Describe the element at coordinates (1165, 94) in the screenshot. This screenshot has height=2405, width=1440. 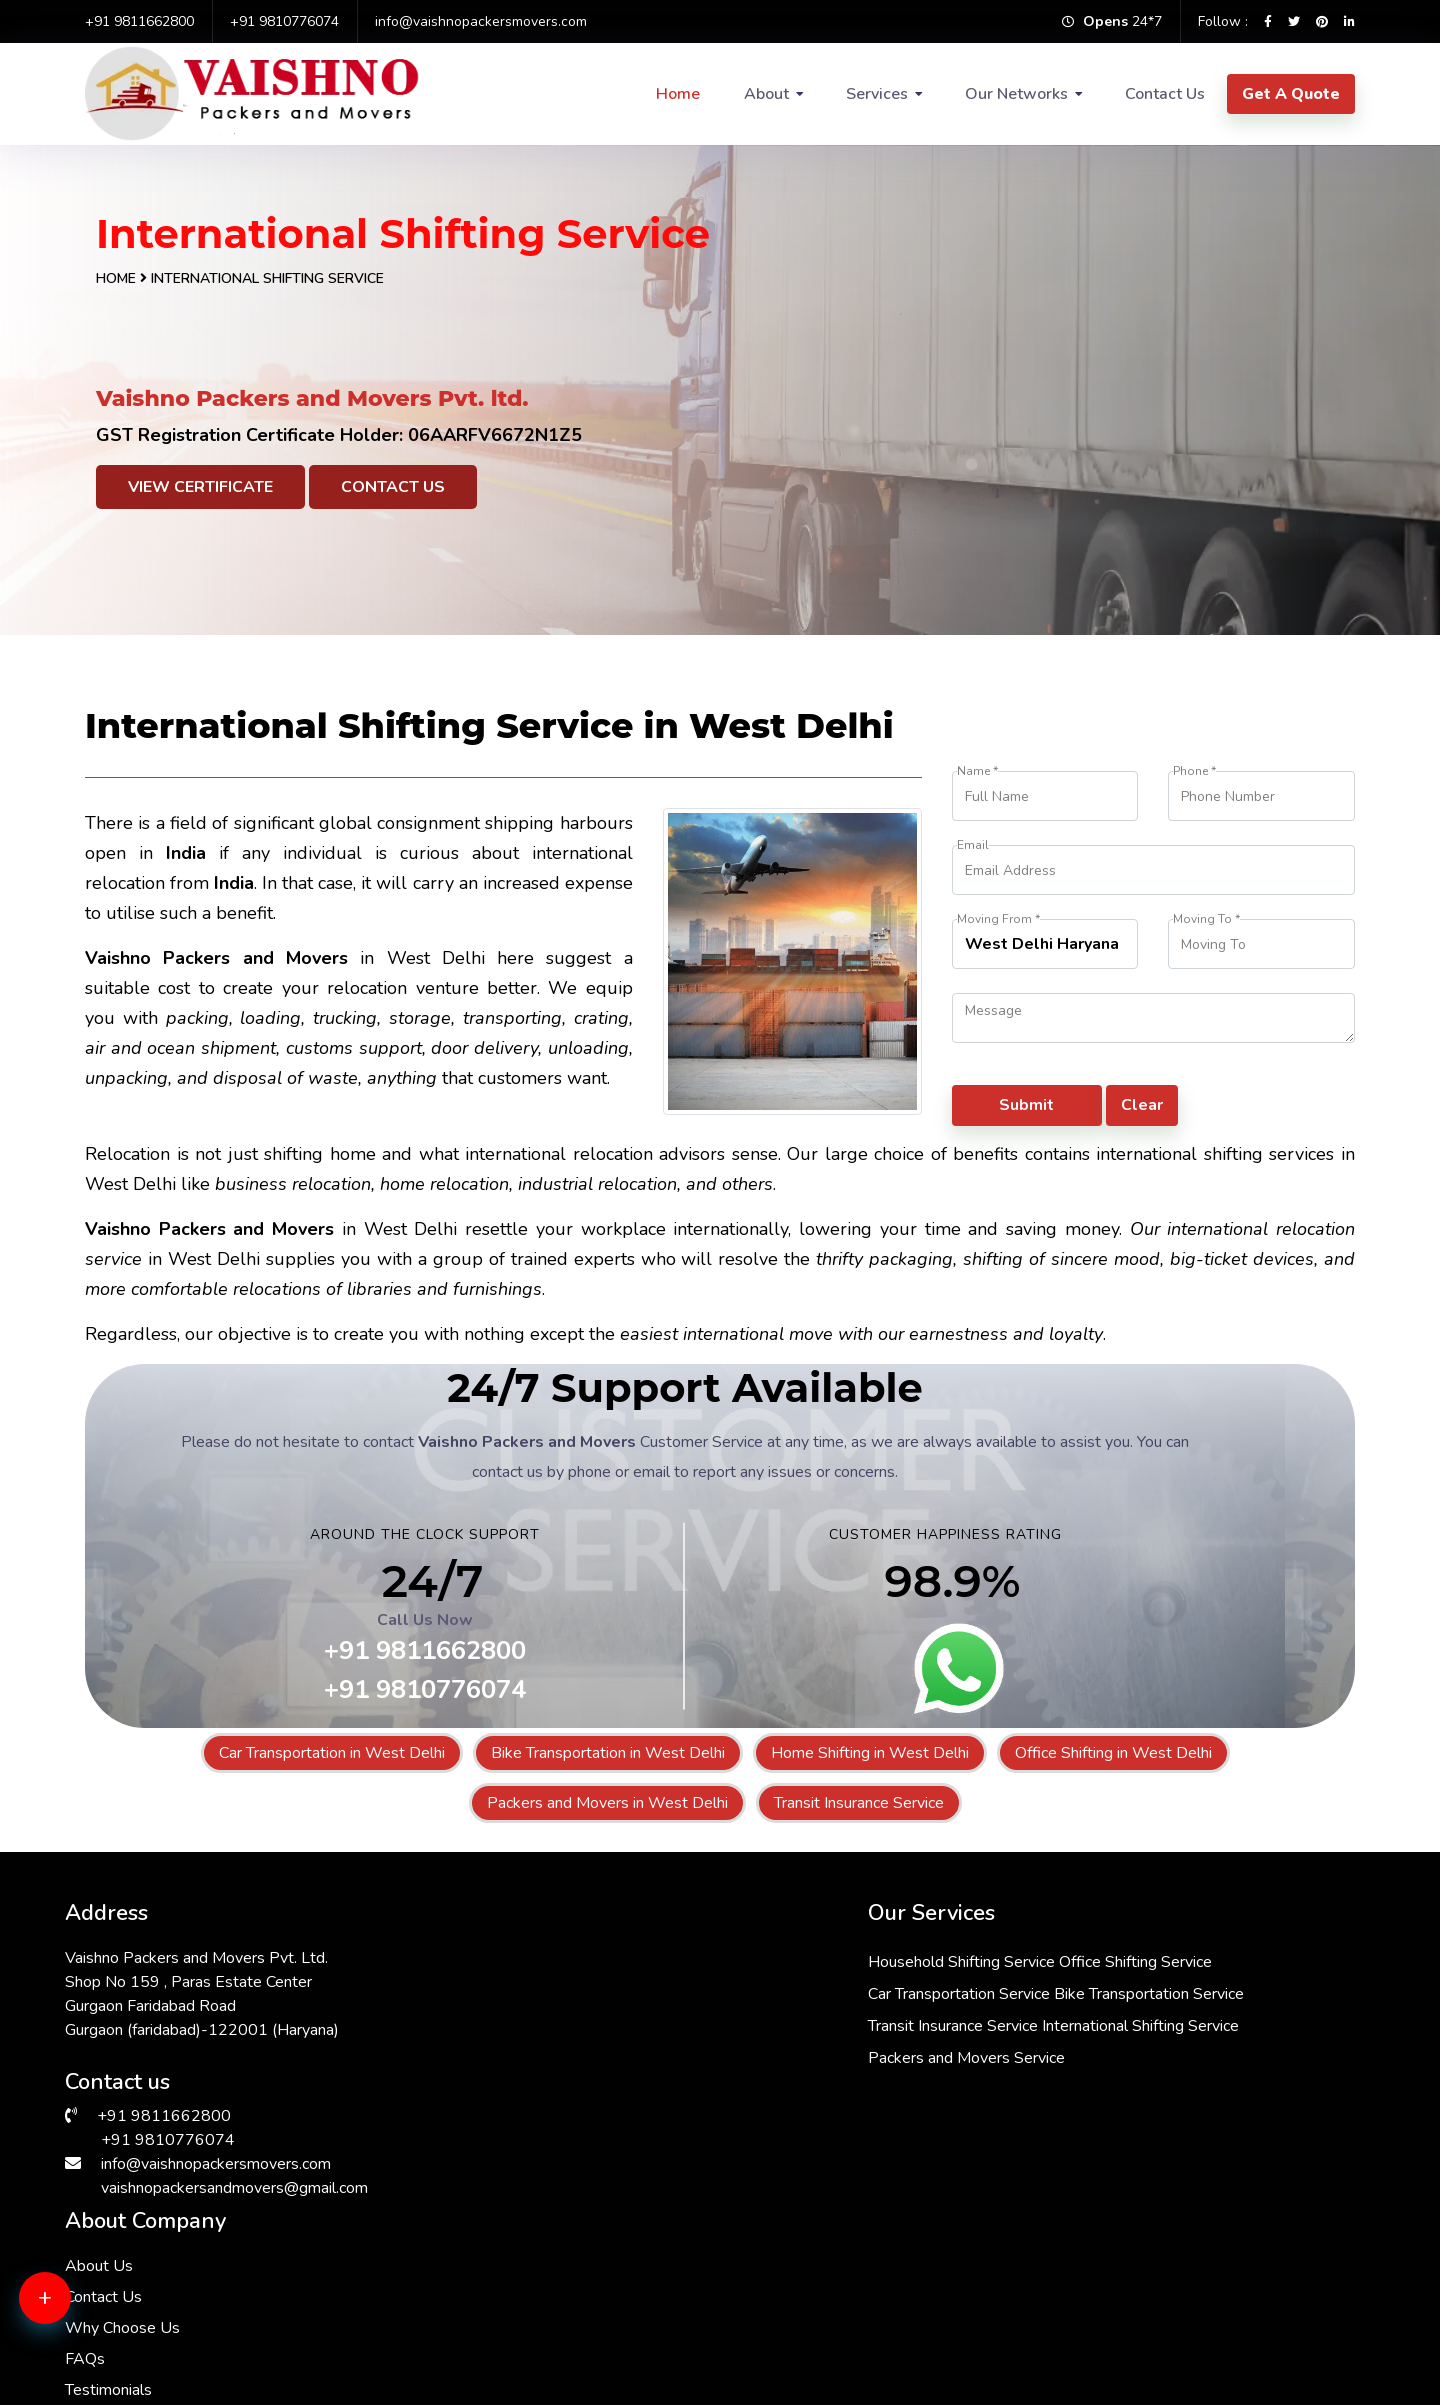
I see `Contact Us` at that location.